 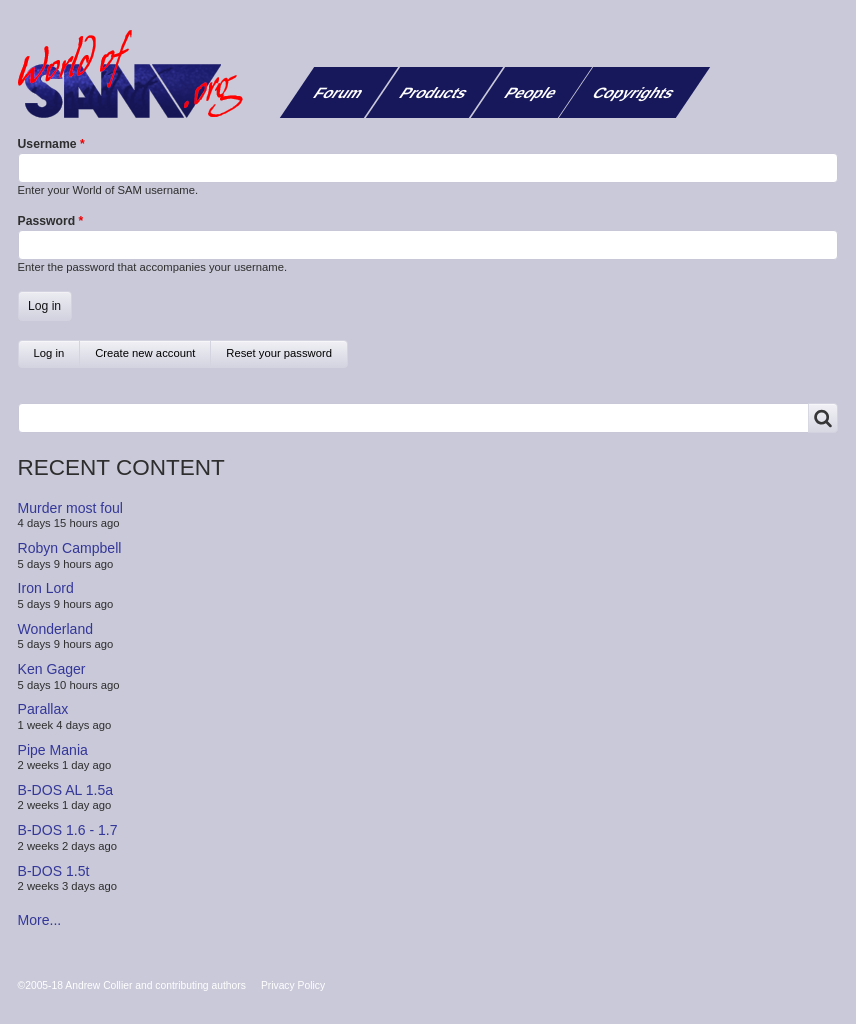 I want to click on B-DOS AL 1.5a, so click(x=66, y=790).